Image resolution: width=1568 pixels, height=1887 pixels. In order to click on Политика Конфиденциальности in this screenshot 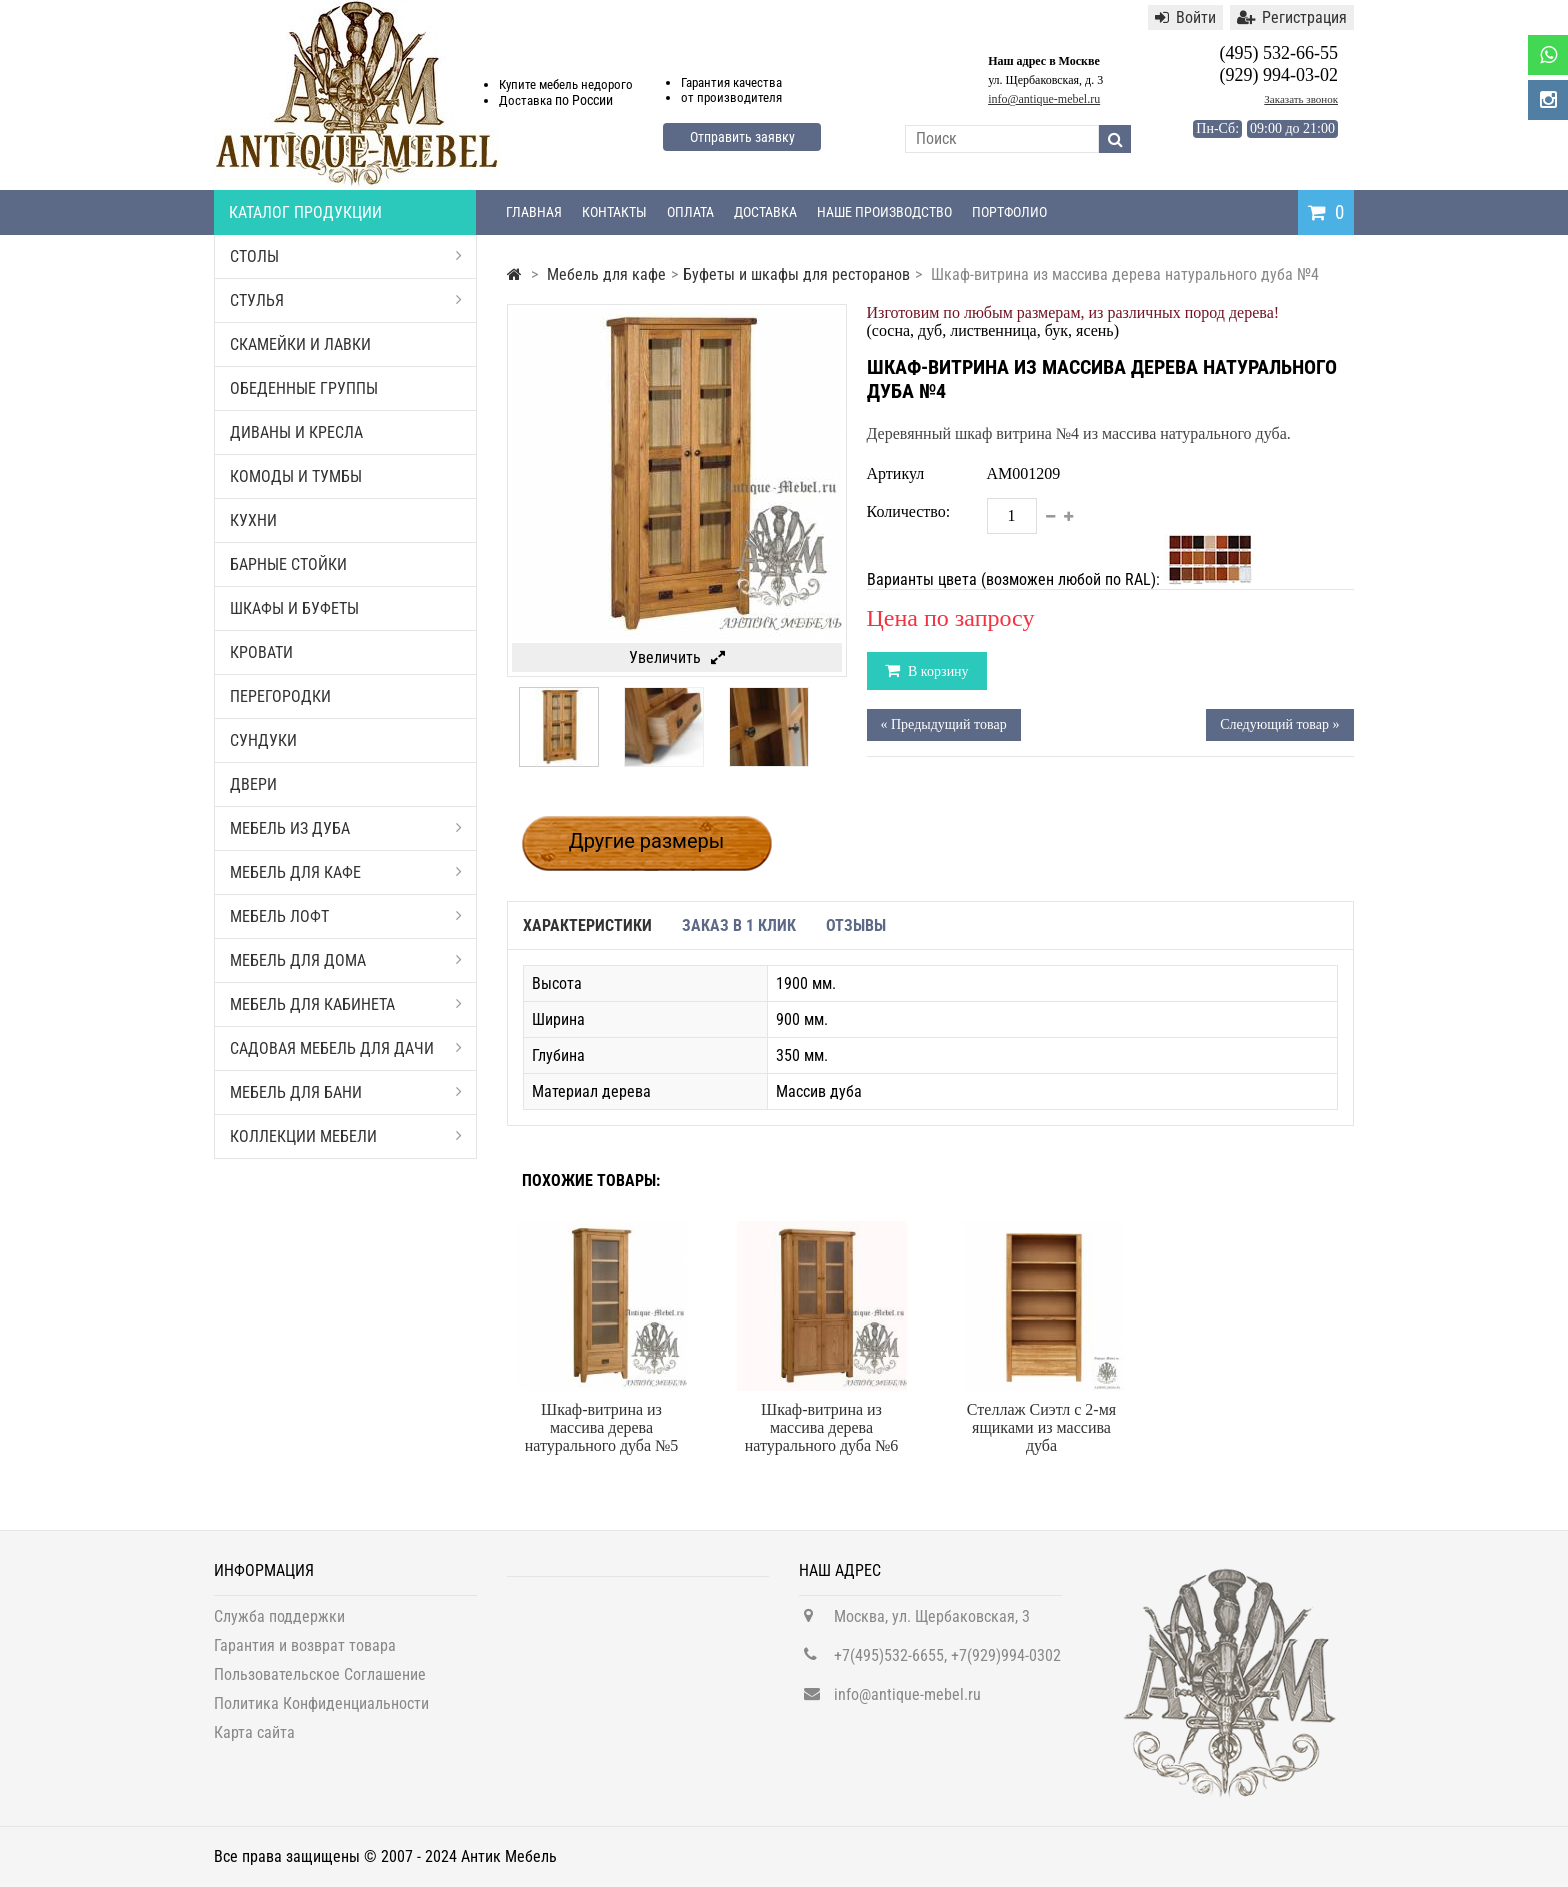, I will do `click(321, 1712)`.